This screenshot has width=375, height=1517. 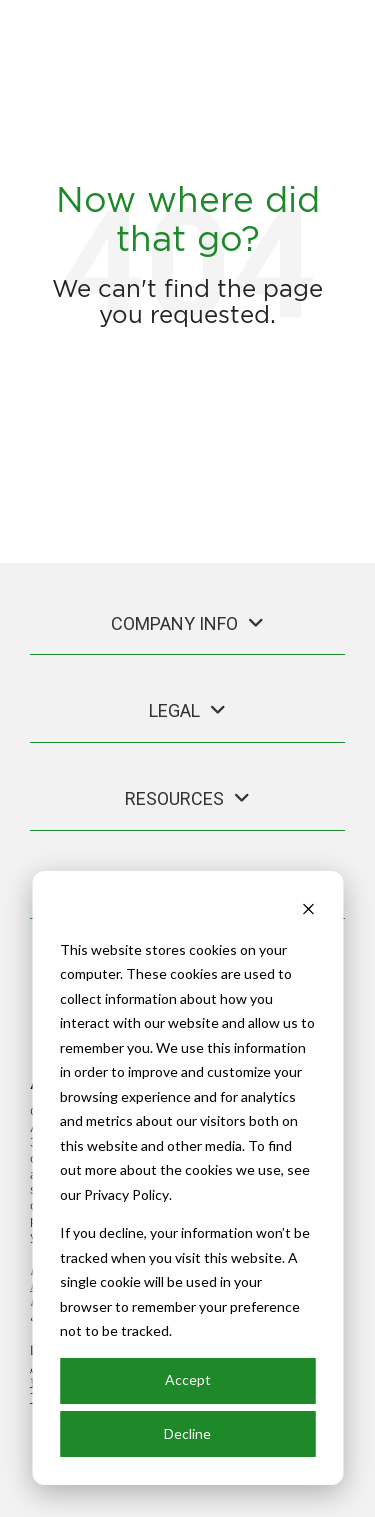 What do you see at coordinates (174, 623) in the screenshot?
I see `Company Info` at bounding box center [174, 623].